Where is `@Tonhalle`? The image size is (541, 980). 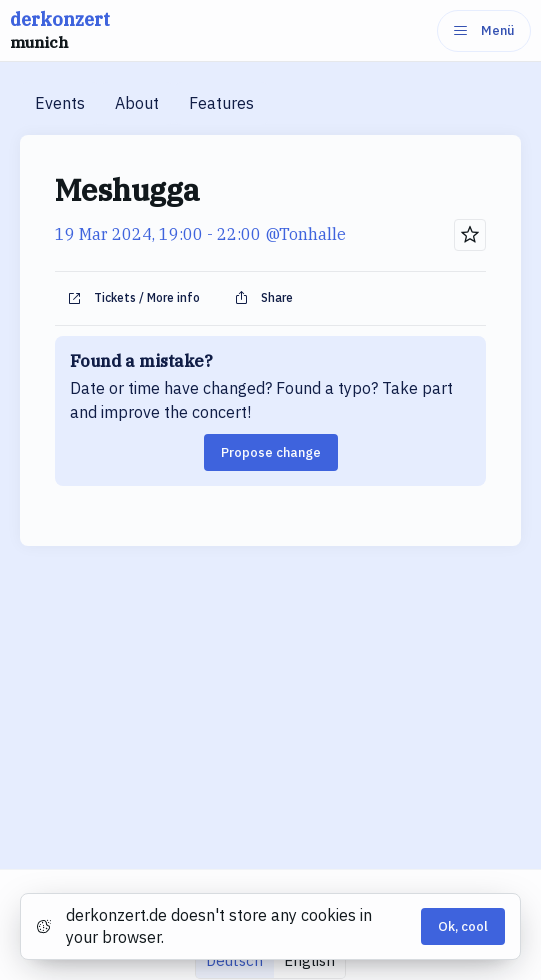 @Tonhalle is located at coordinates (305, 234).